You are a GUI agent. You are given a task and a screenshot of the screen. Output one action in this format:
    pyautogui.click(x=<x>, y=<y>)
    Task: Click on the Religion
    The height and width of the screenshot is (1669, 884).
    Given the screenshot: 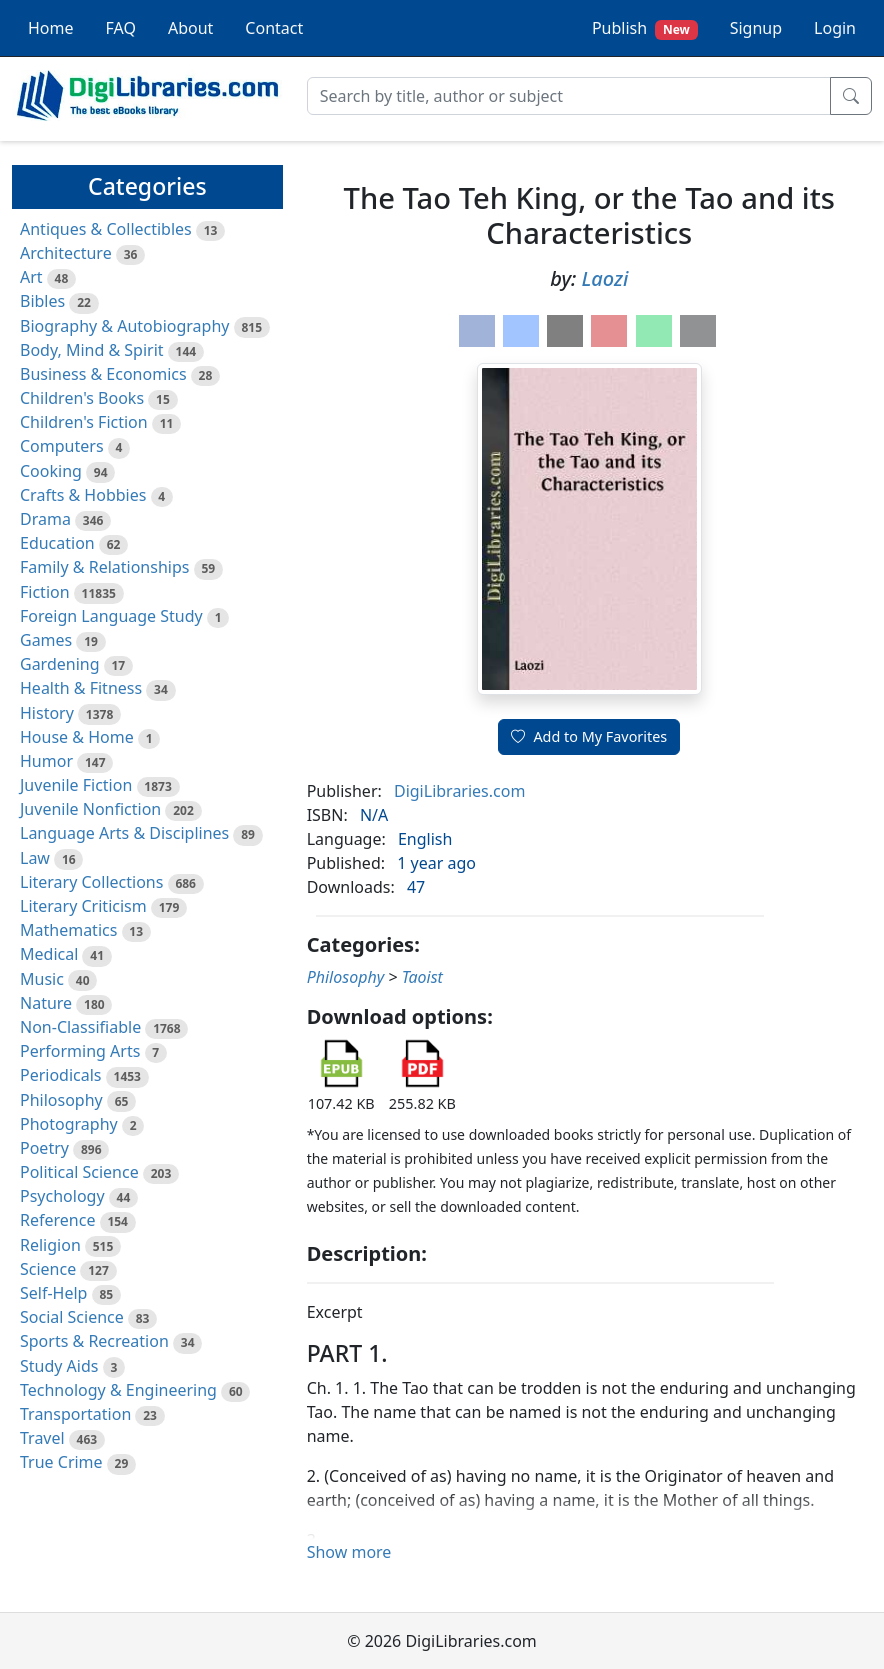 What is the action you would take?
    pyautogui.click(x=50, y=1245)
    